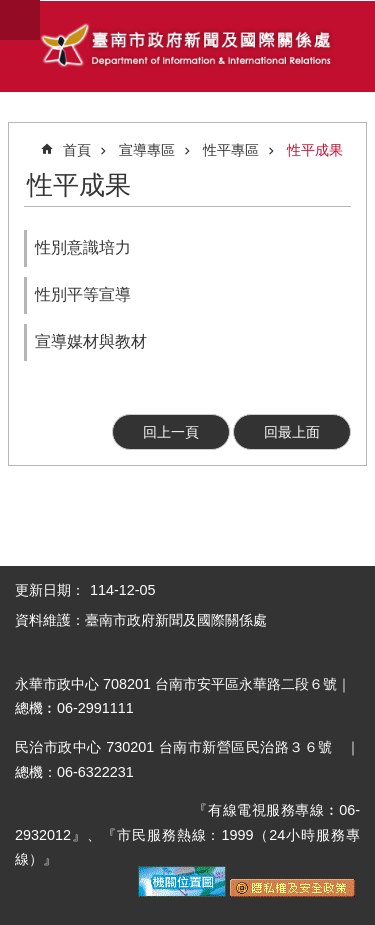 The height and width of the screenshot is (925, 375). I want to click on 手機版選單, so click(20, 20).